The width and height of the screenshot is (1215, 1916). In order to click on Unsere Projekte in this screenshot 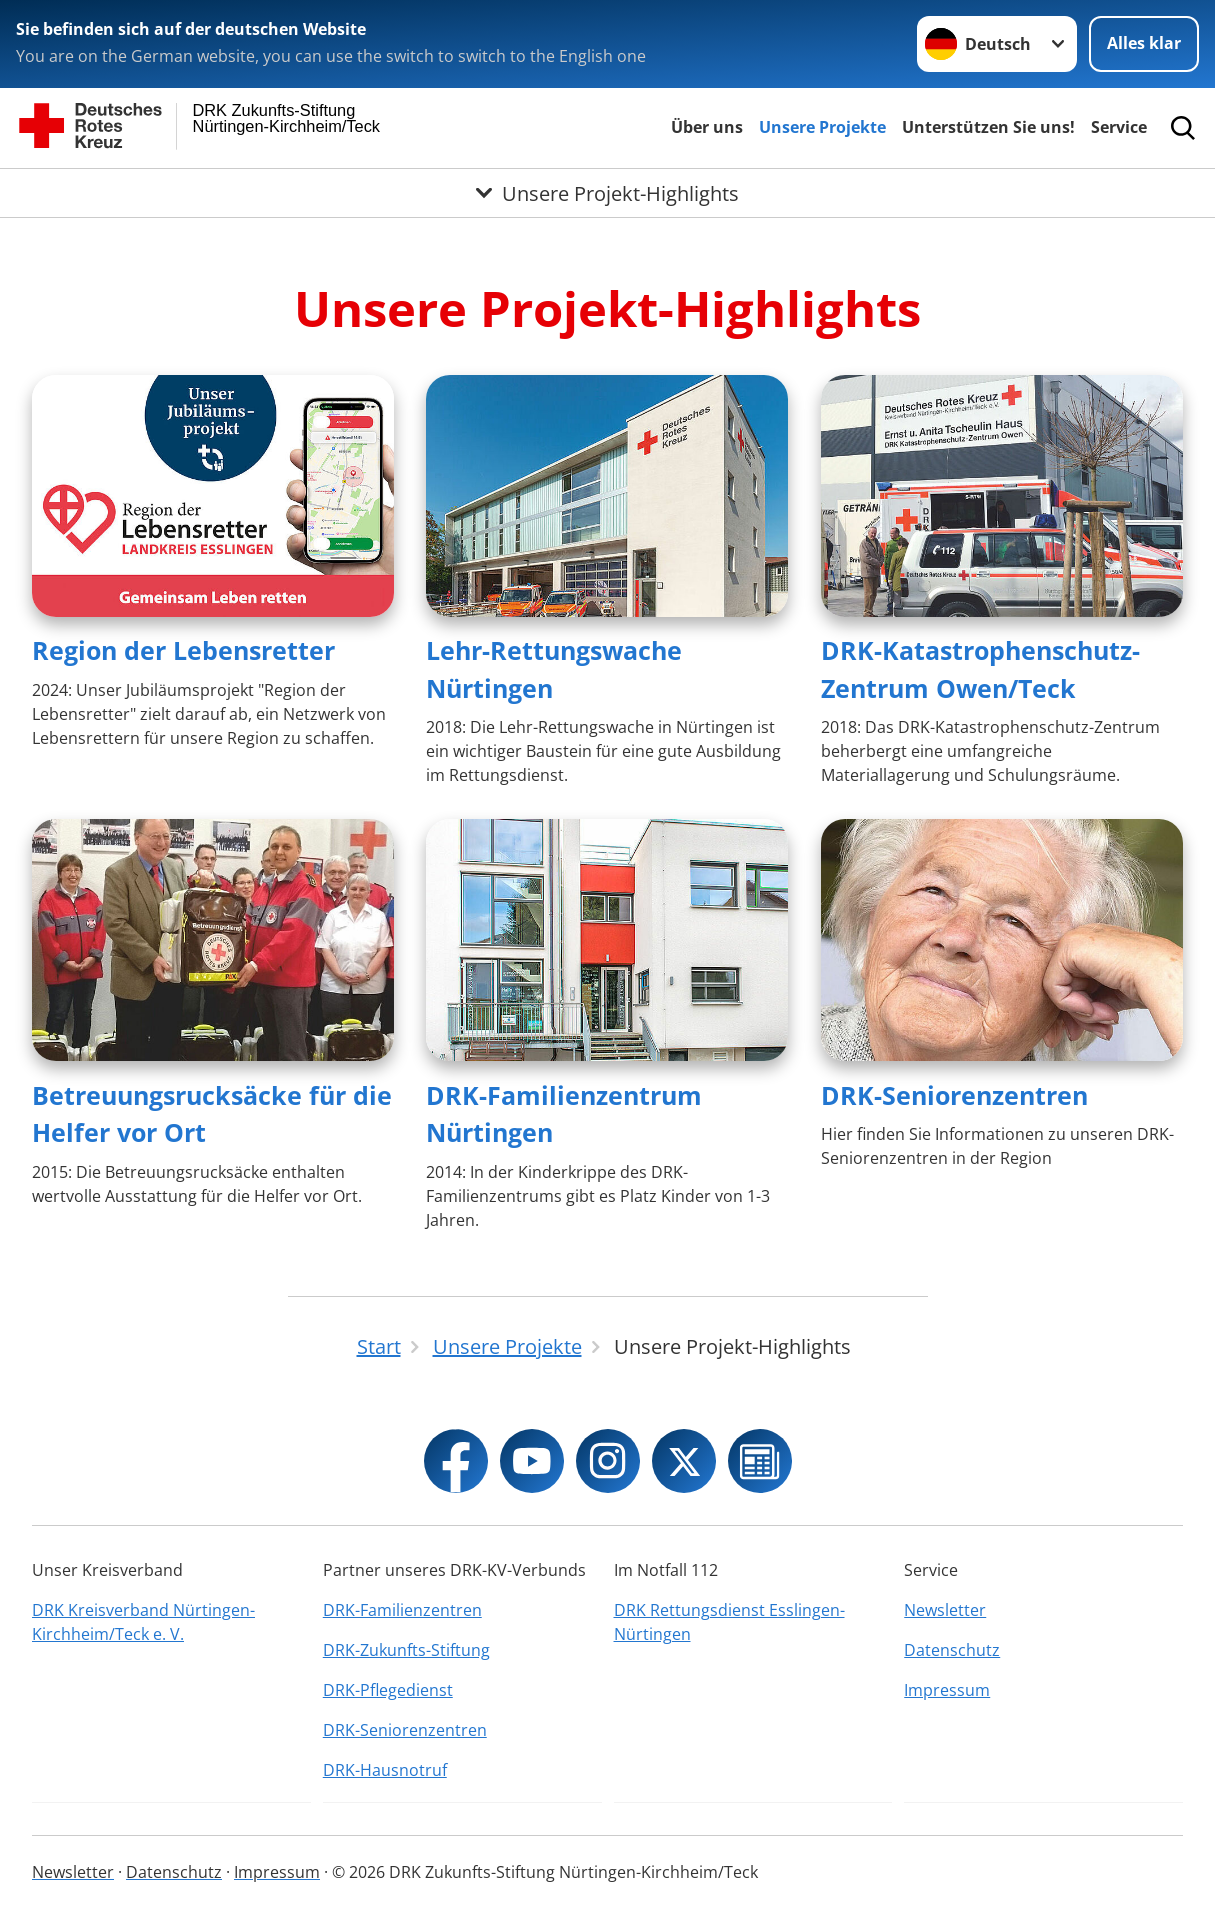, I will do `click(822, 127)`.